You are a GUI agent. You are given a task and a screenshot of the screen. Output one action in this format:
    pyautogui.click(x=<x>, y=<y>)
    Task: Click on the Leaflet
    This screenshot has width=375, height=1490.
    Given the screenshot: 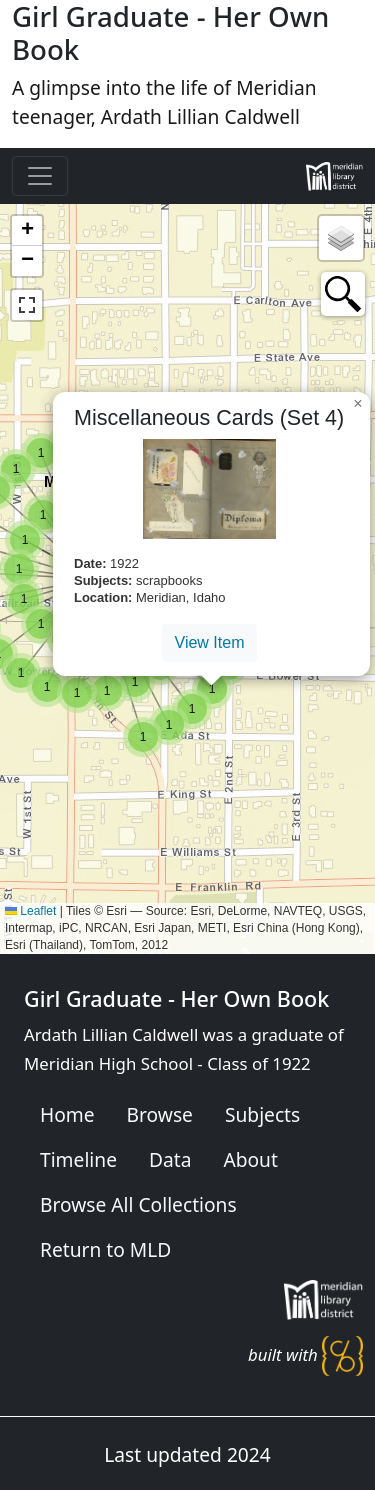 What is the action you would take?
    pyautogui.click(x=30, y=911)
    